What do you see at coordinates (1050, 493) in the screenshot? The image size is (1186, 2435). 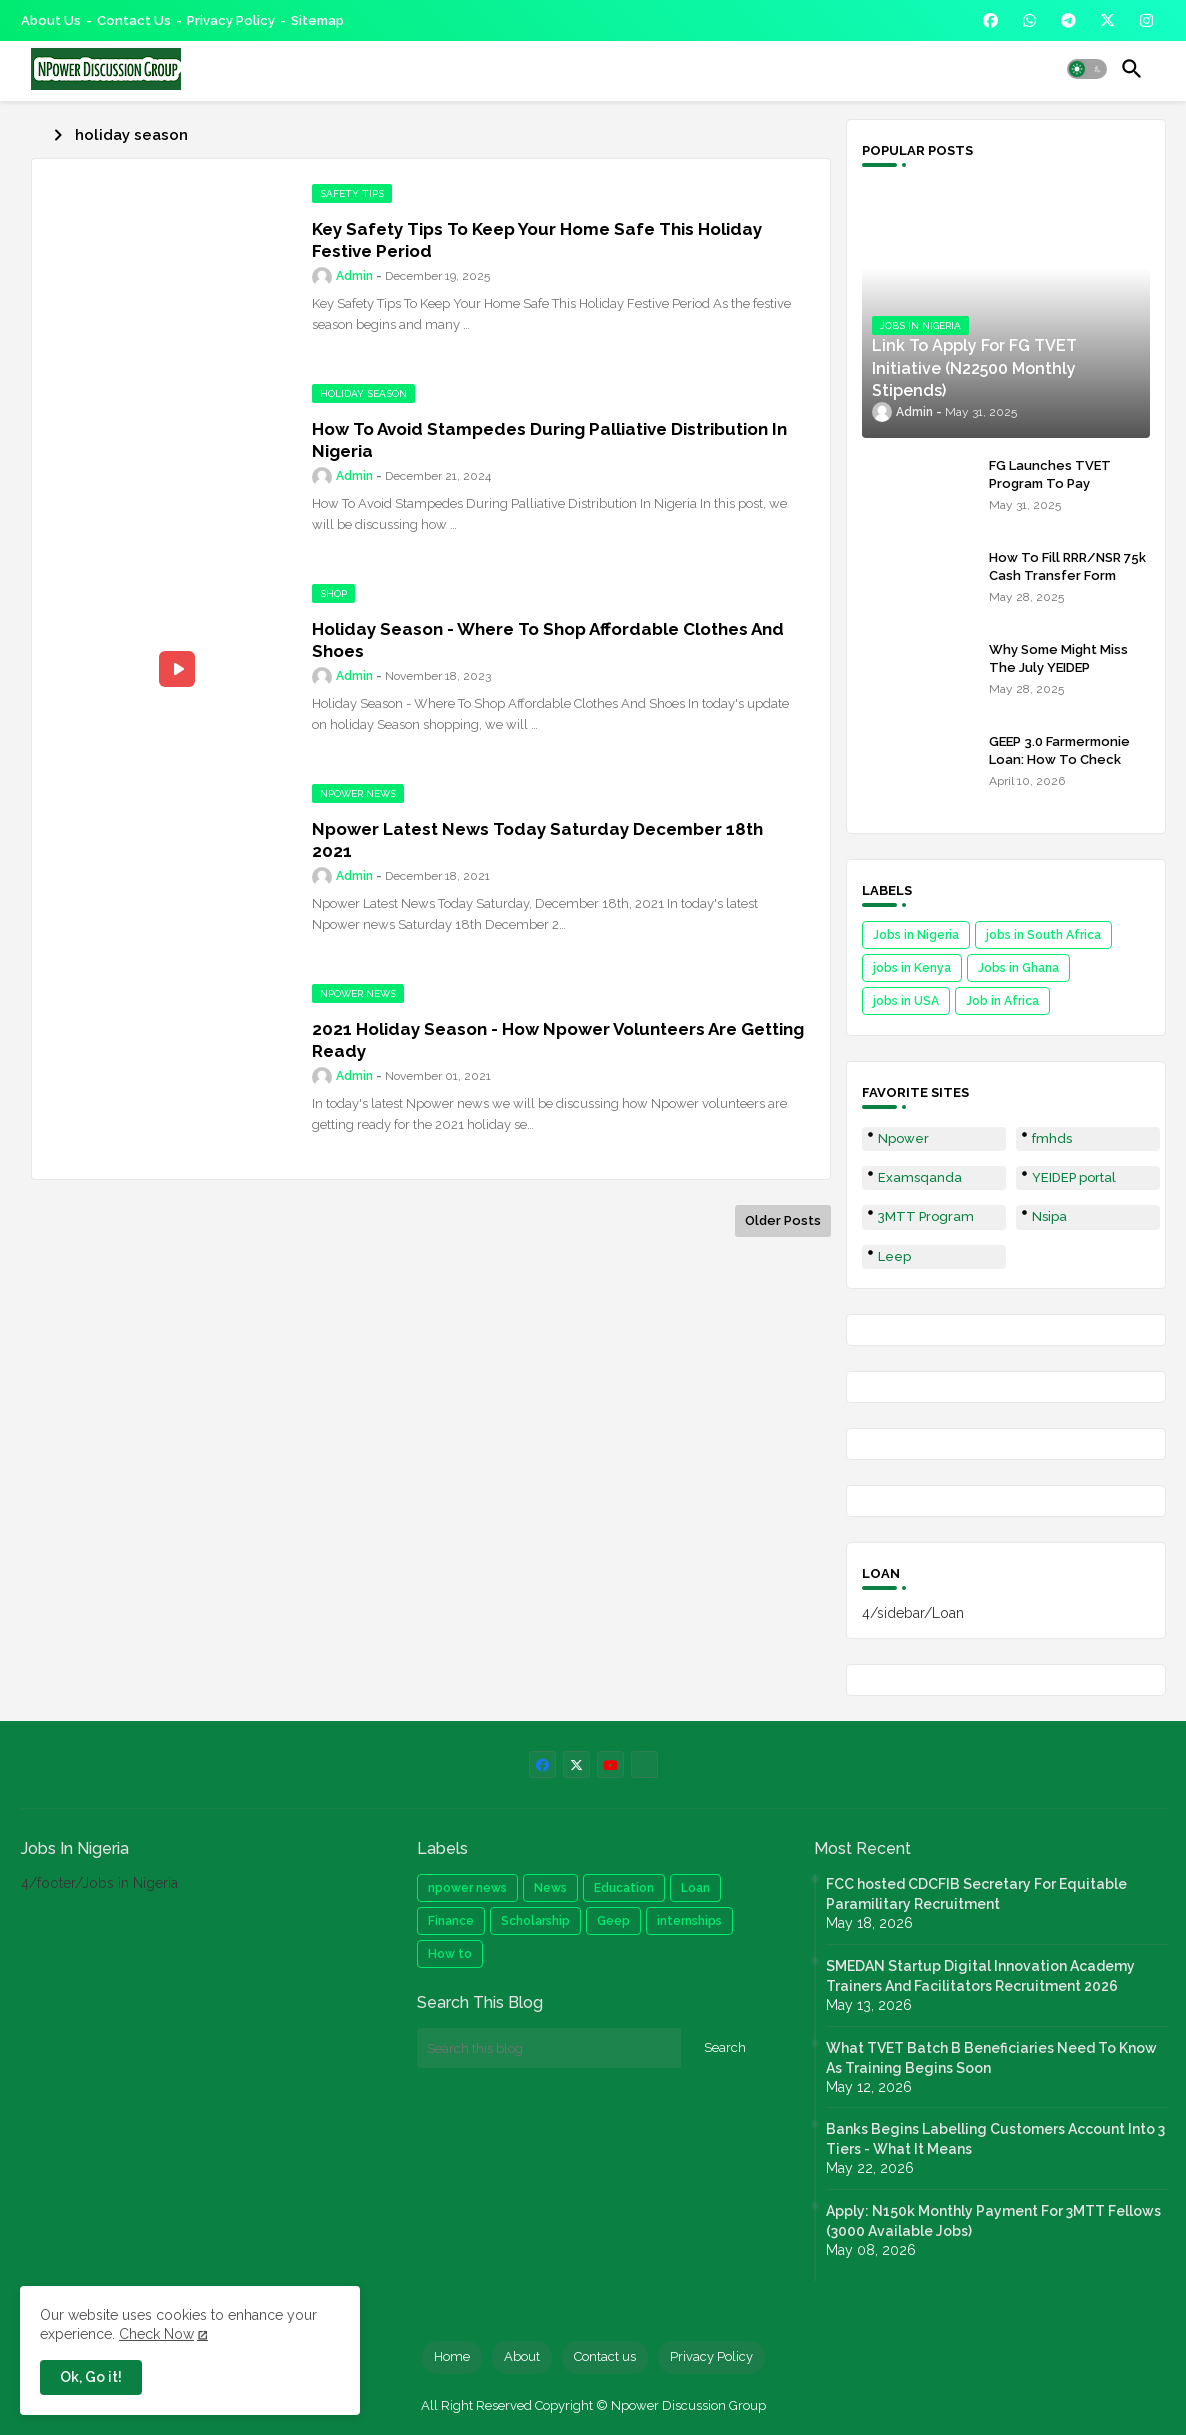 I see `FG Launches TVET Program To Pay Trainees N22500 Stipends` at bounding box center [1050, 493].